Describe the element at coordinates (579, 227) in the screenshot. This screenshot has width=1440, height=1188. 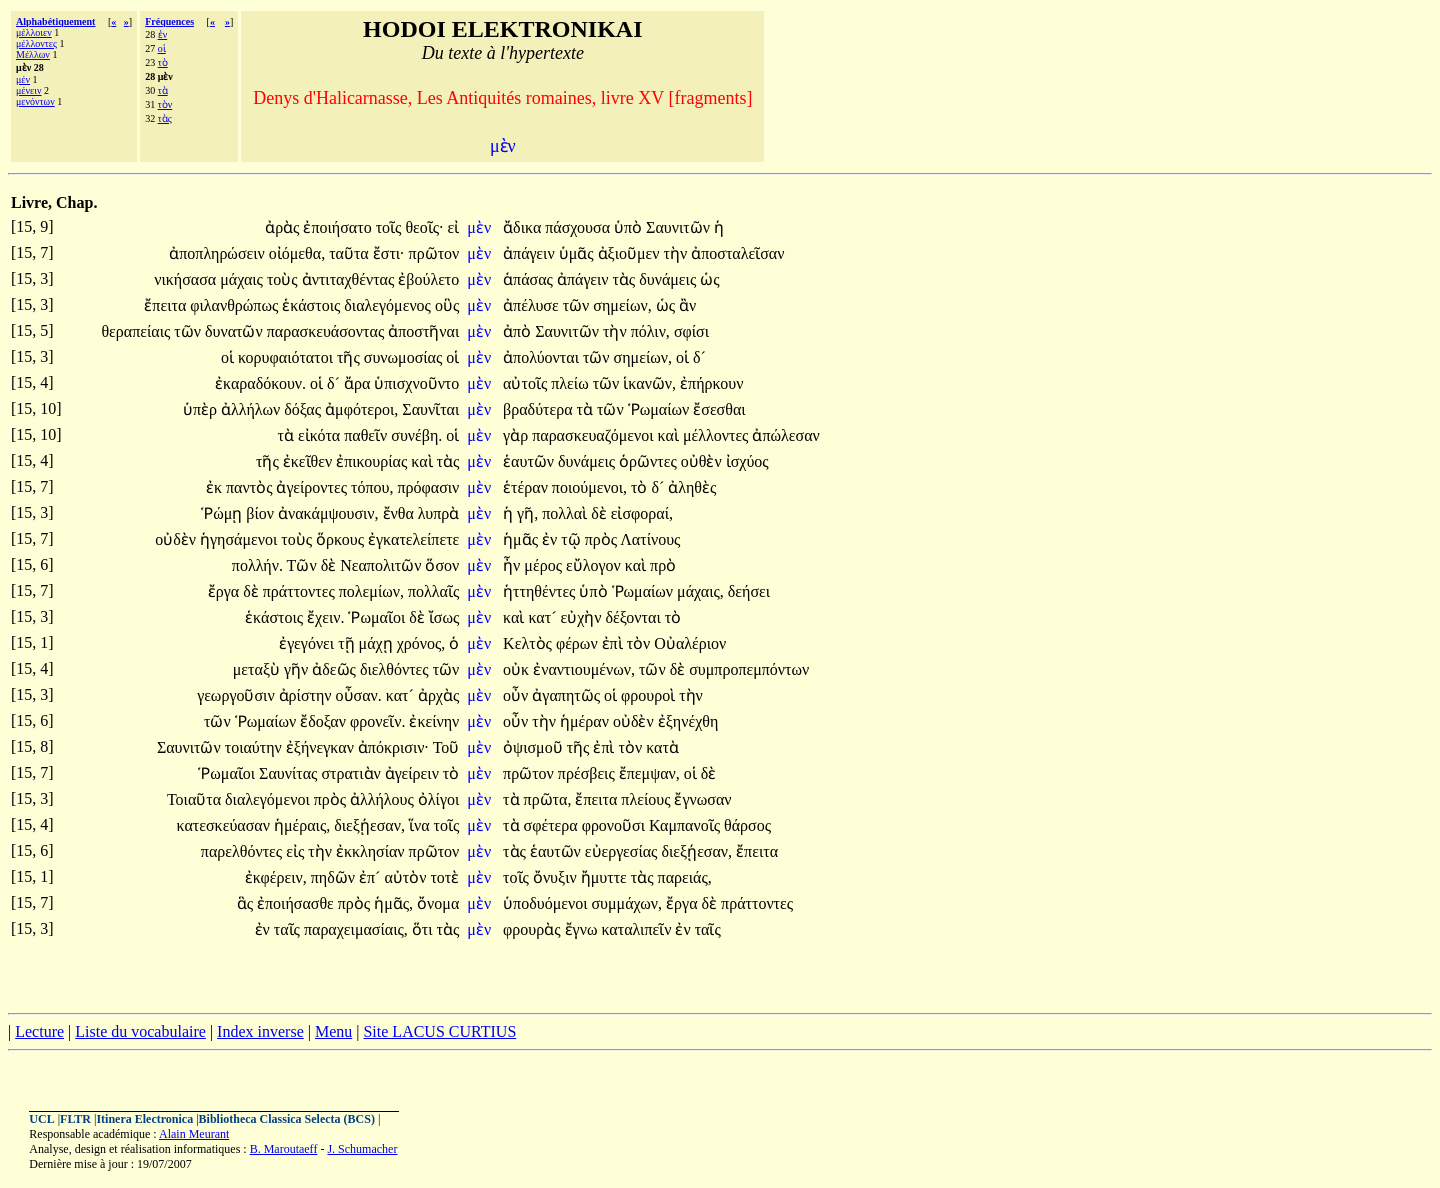
I see `πάσχουσα` at that location.